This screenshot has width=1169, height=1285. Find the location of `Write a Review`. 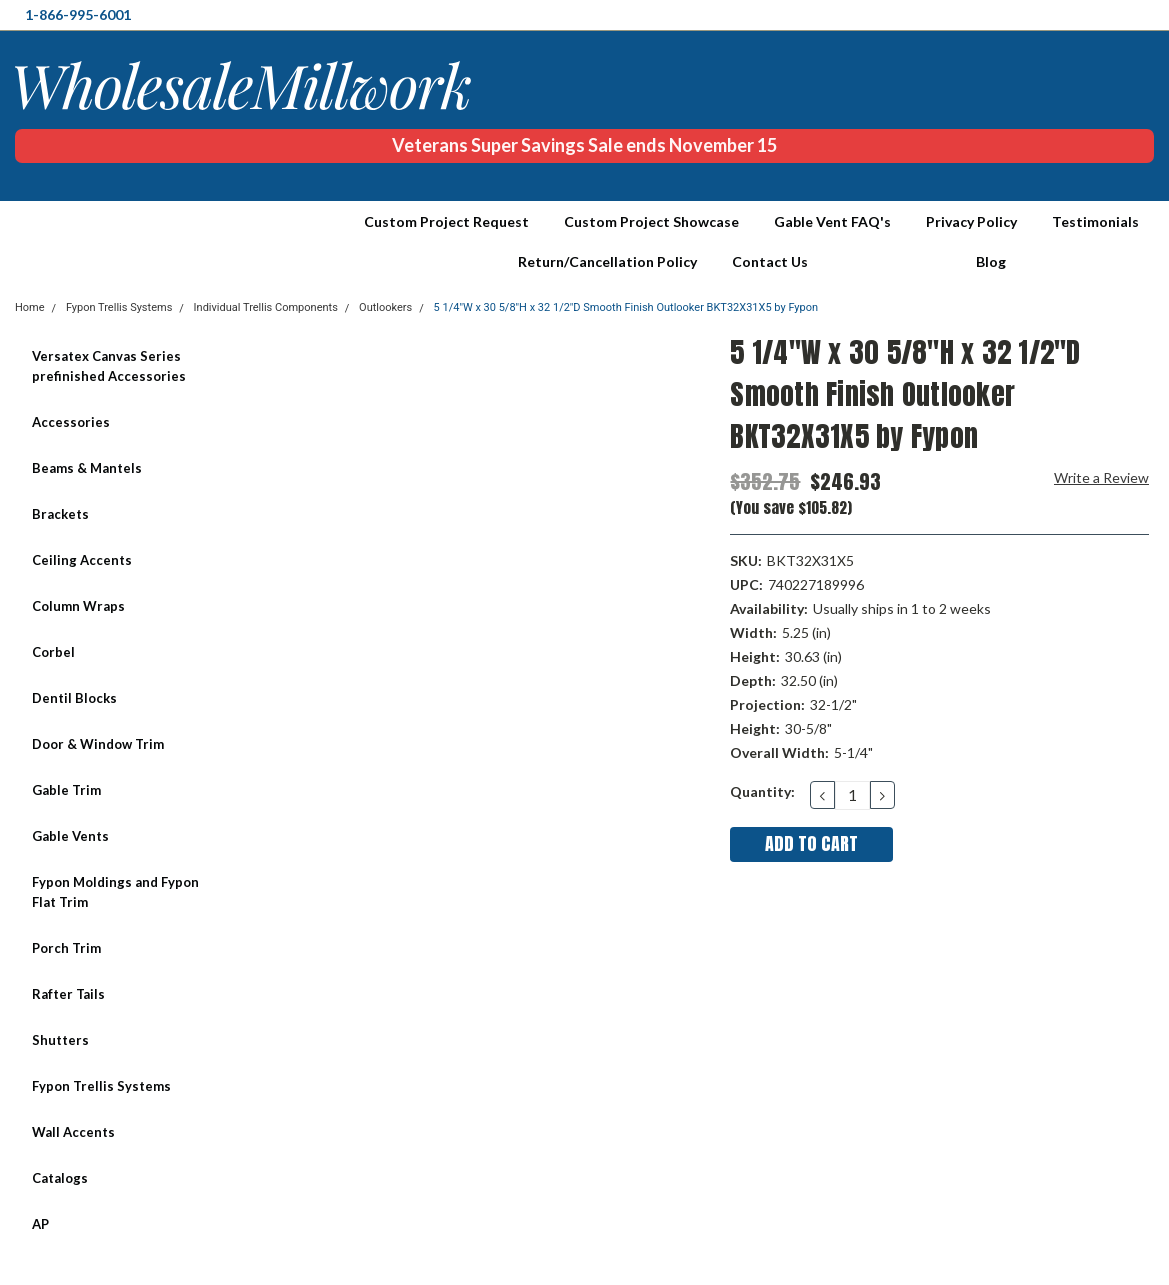

Write a Review is located at coordinates (1101, 477).